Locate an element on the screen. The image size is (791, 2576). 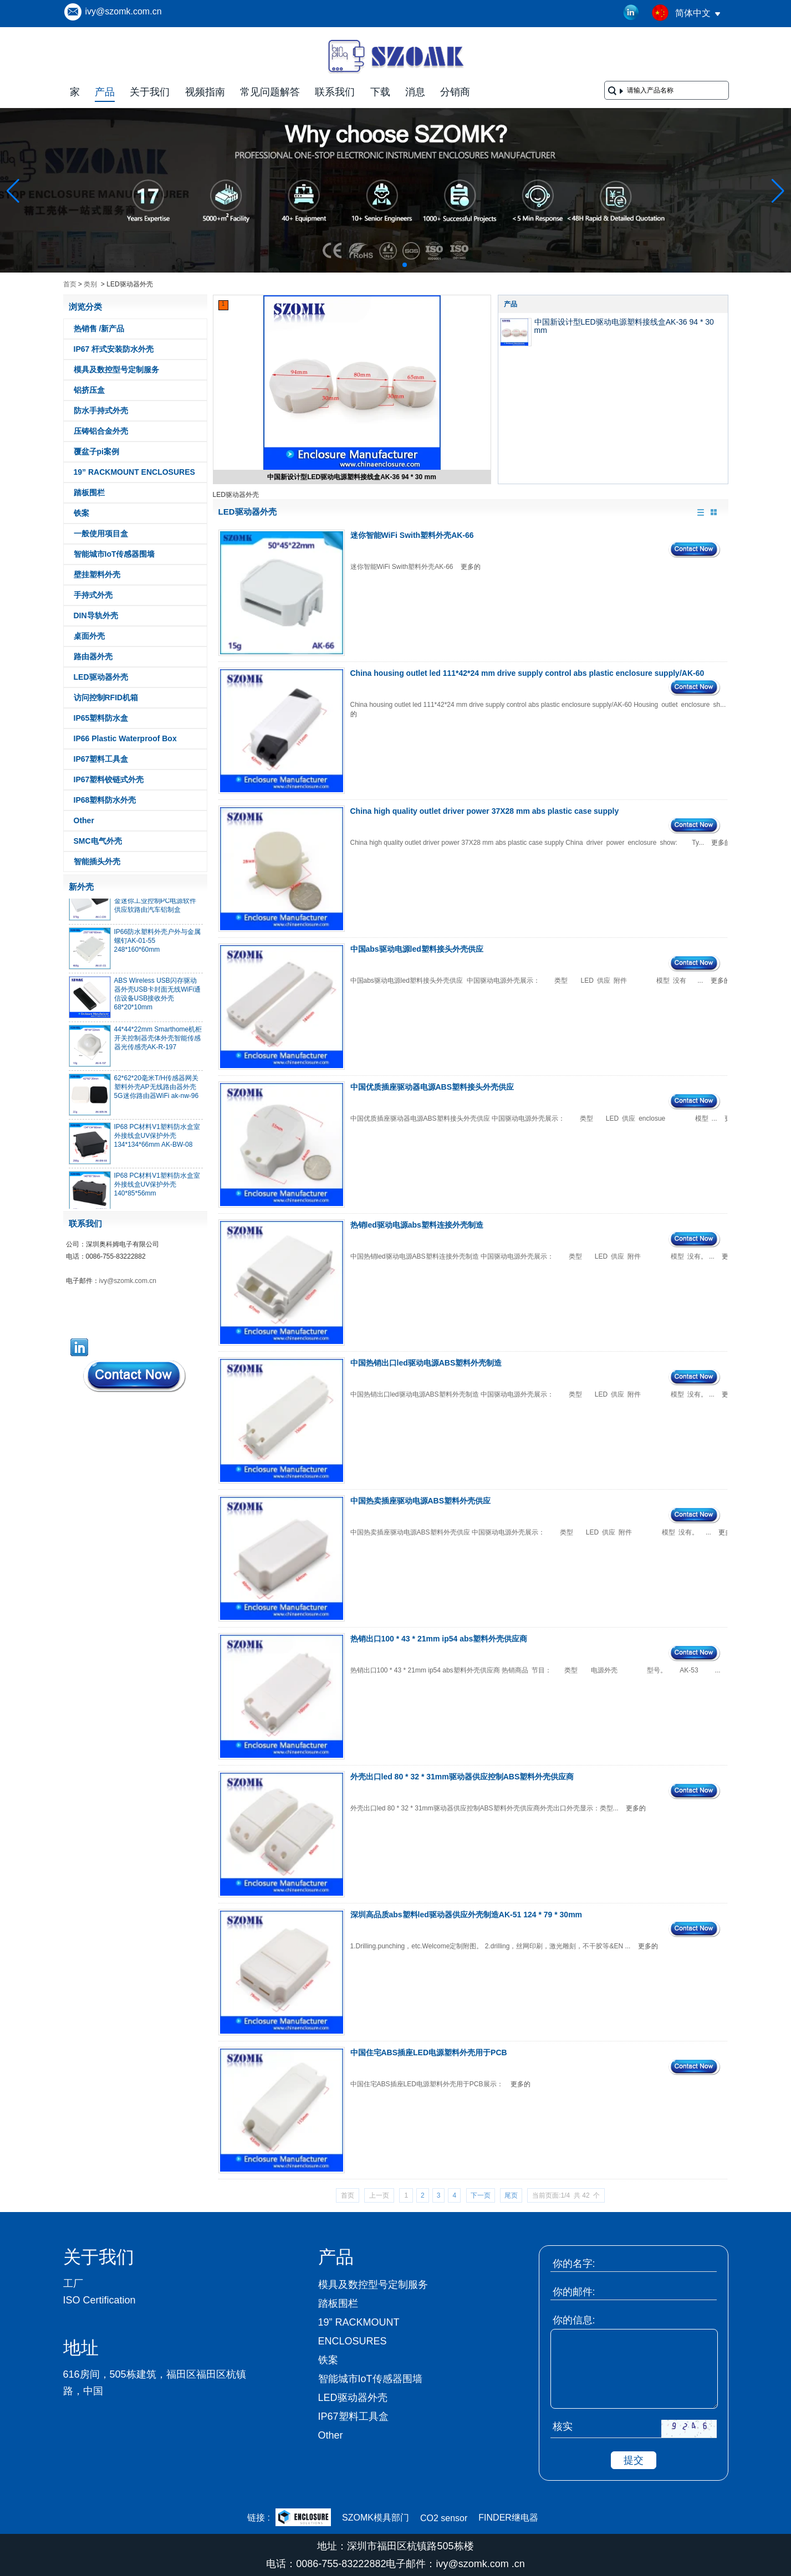
中国热销出口led驱动电源ABS塑料外壳制造 is located at coordinates (426, 1362).